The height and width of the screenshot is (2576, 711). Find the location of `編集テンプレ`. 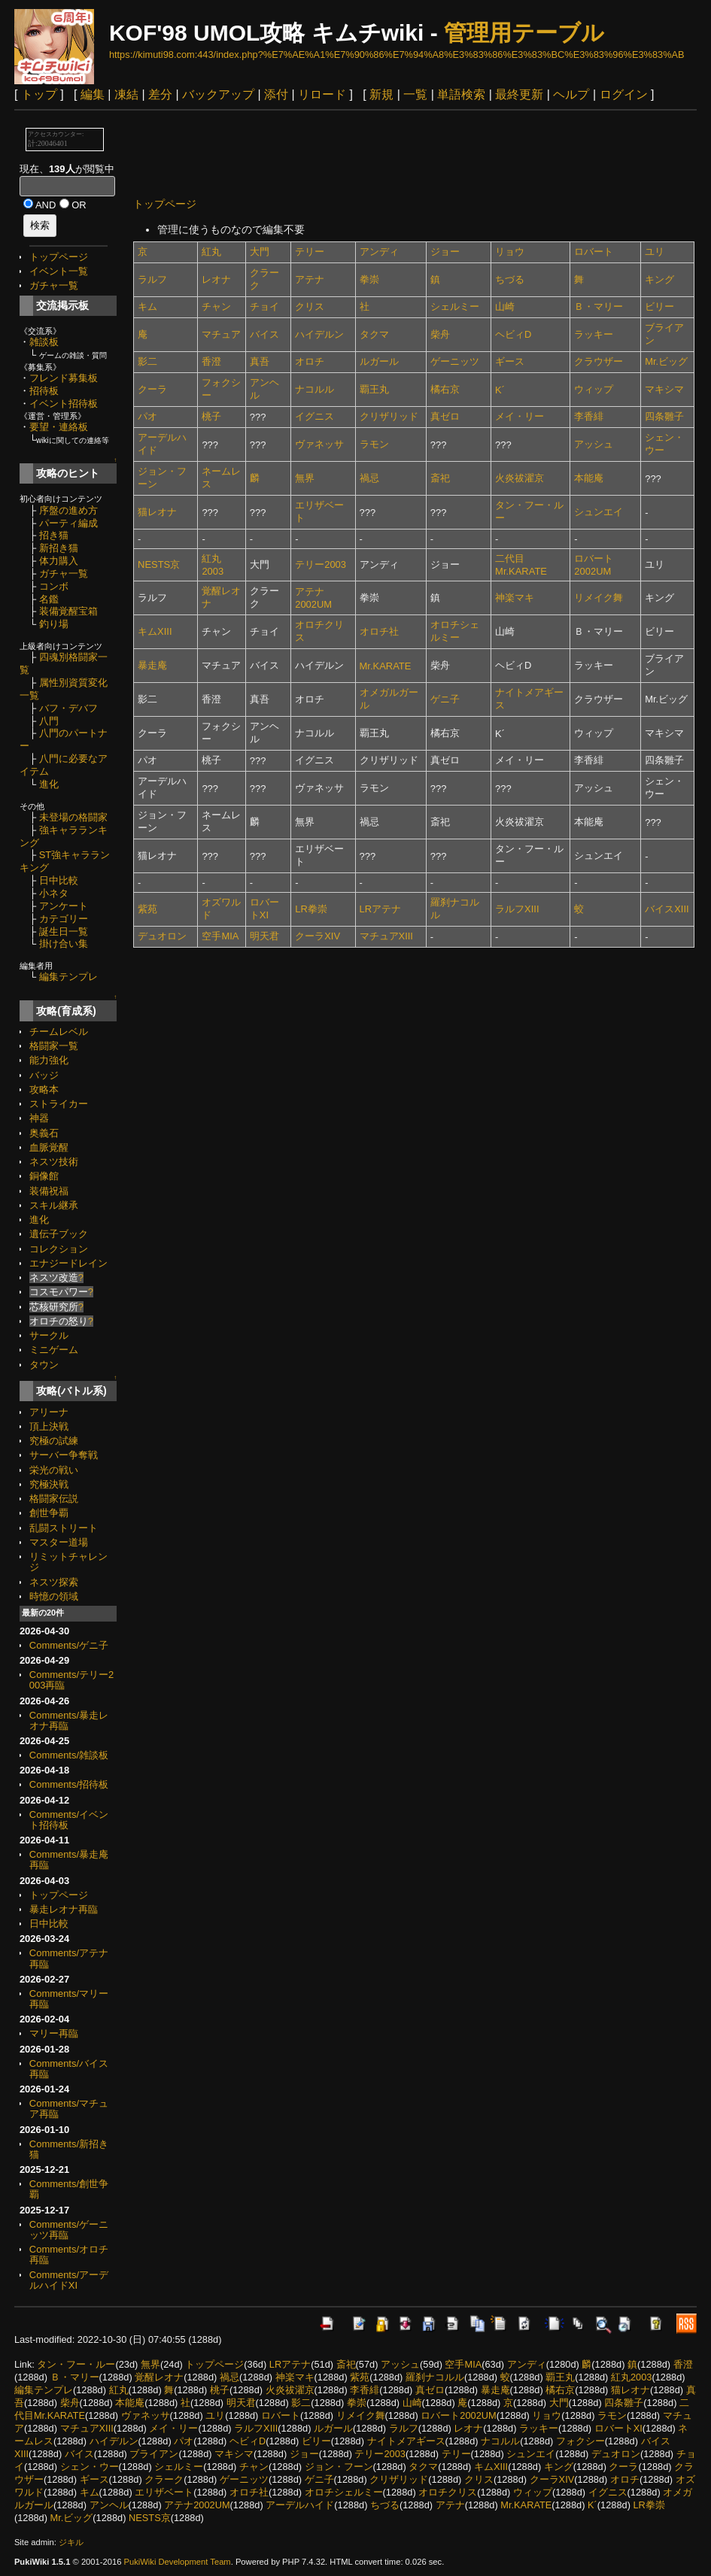

編集テンプレ is located at coordinates (68, 976).